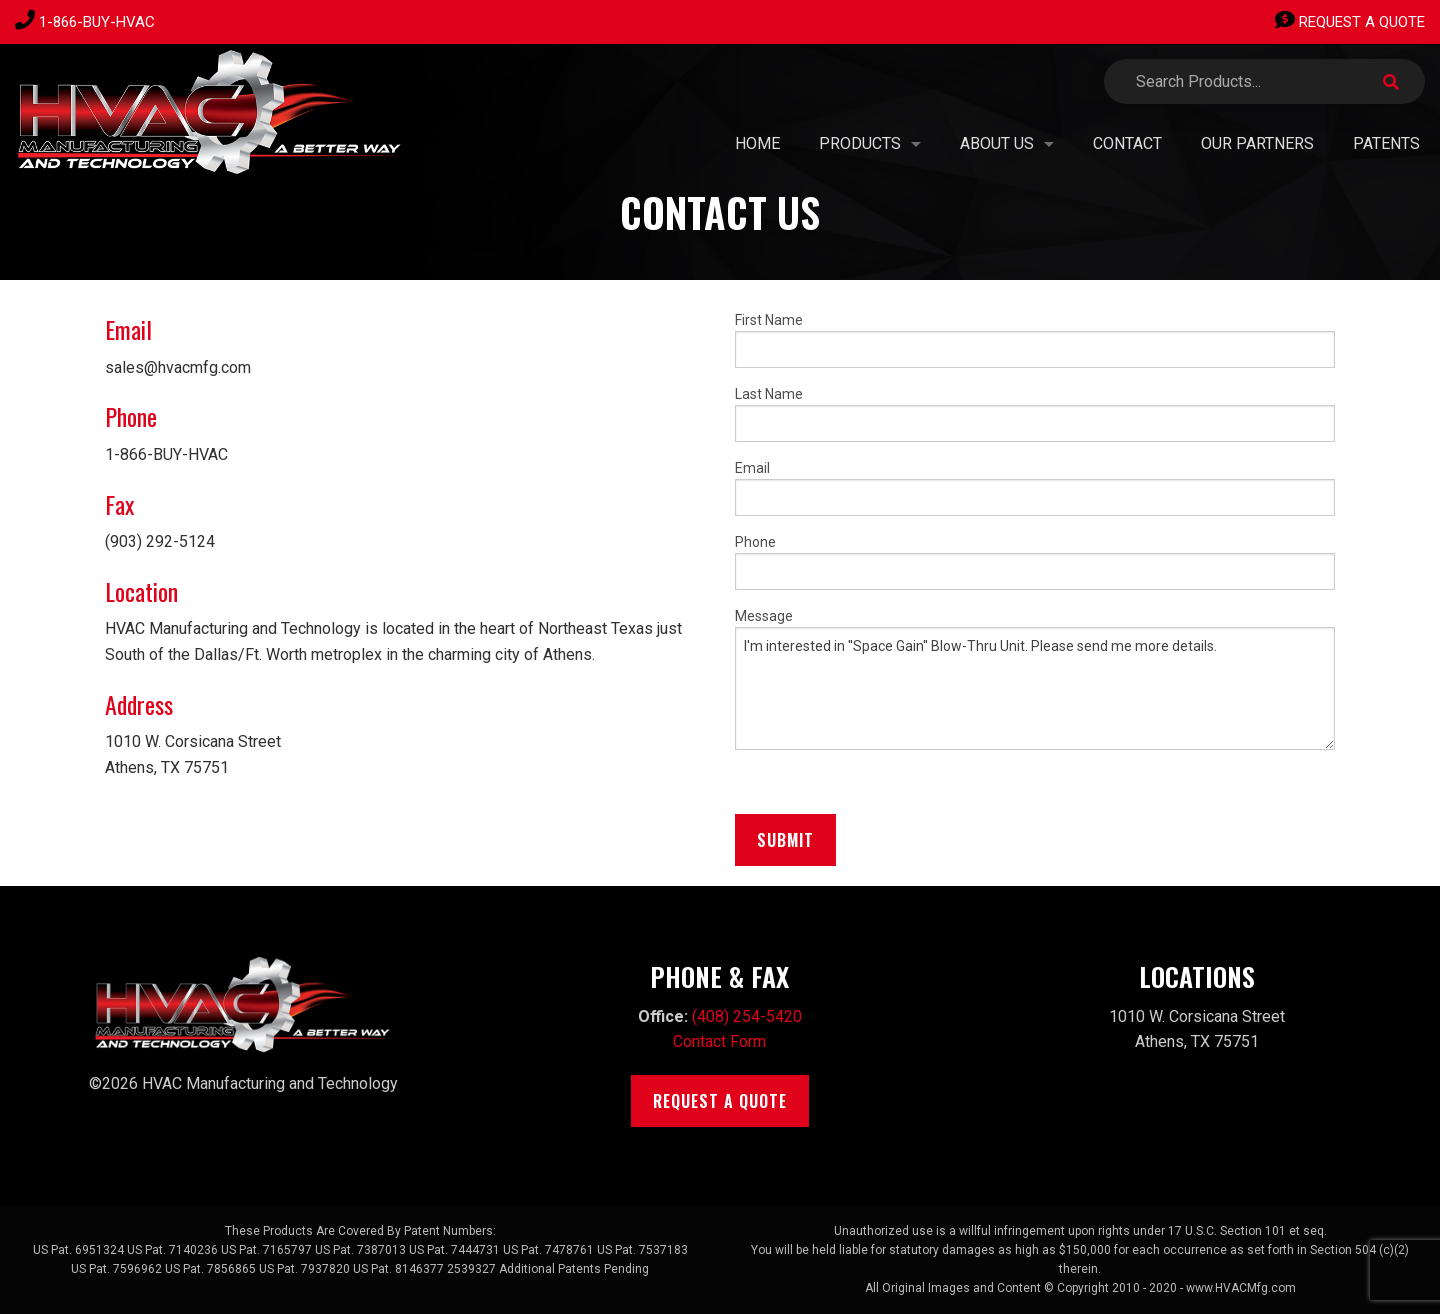 The width and height of the screenshot is (1440, 1314). I want to click on Contact Form, so click(719, 1041).